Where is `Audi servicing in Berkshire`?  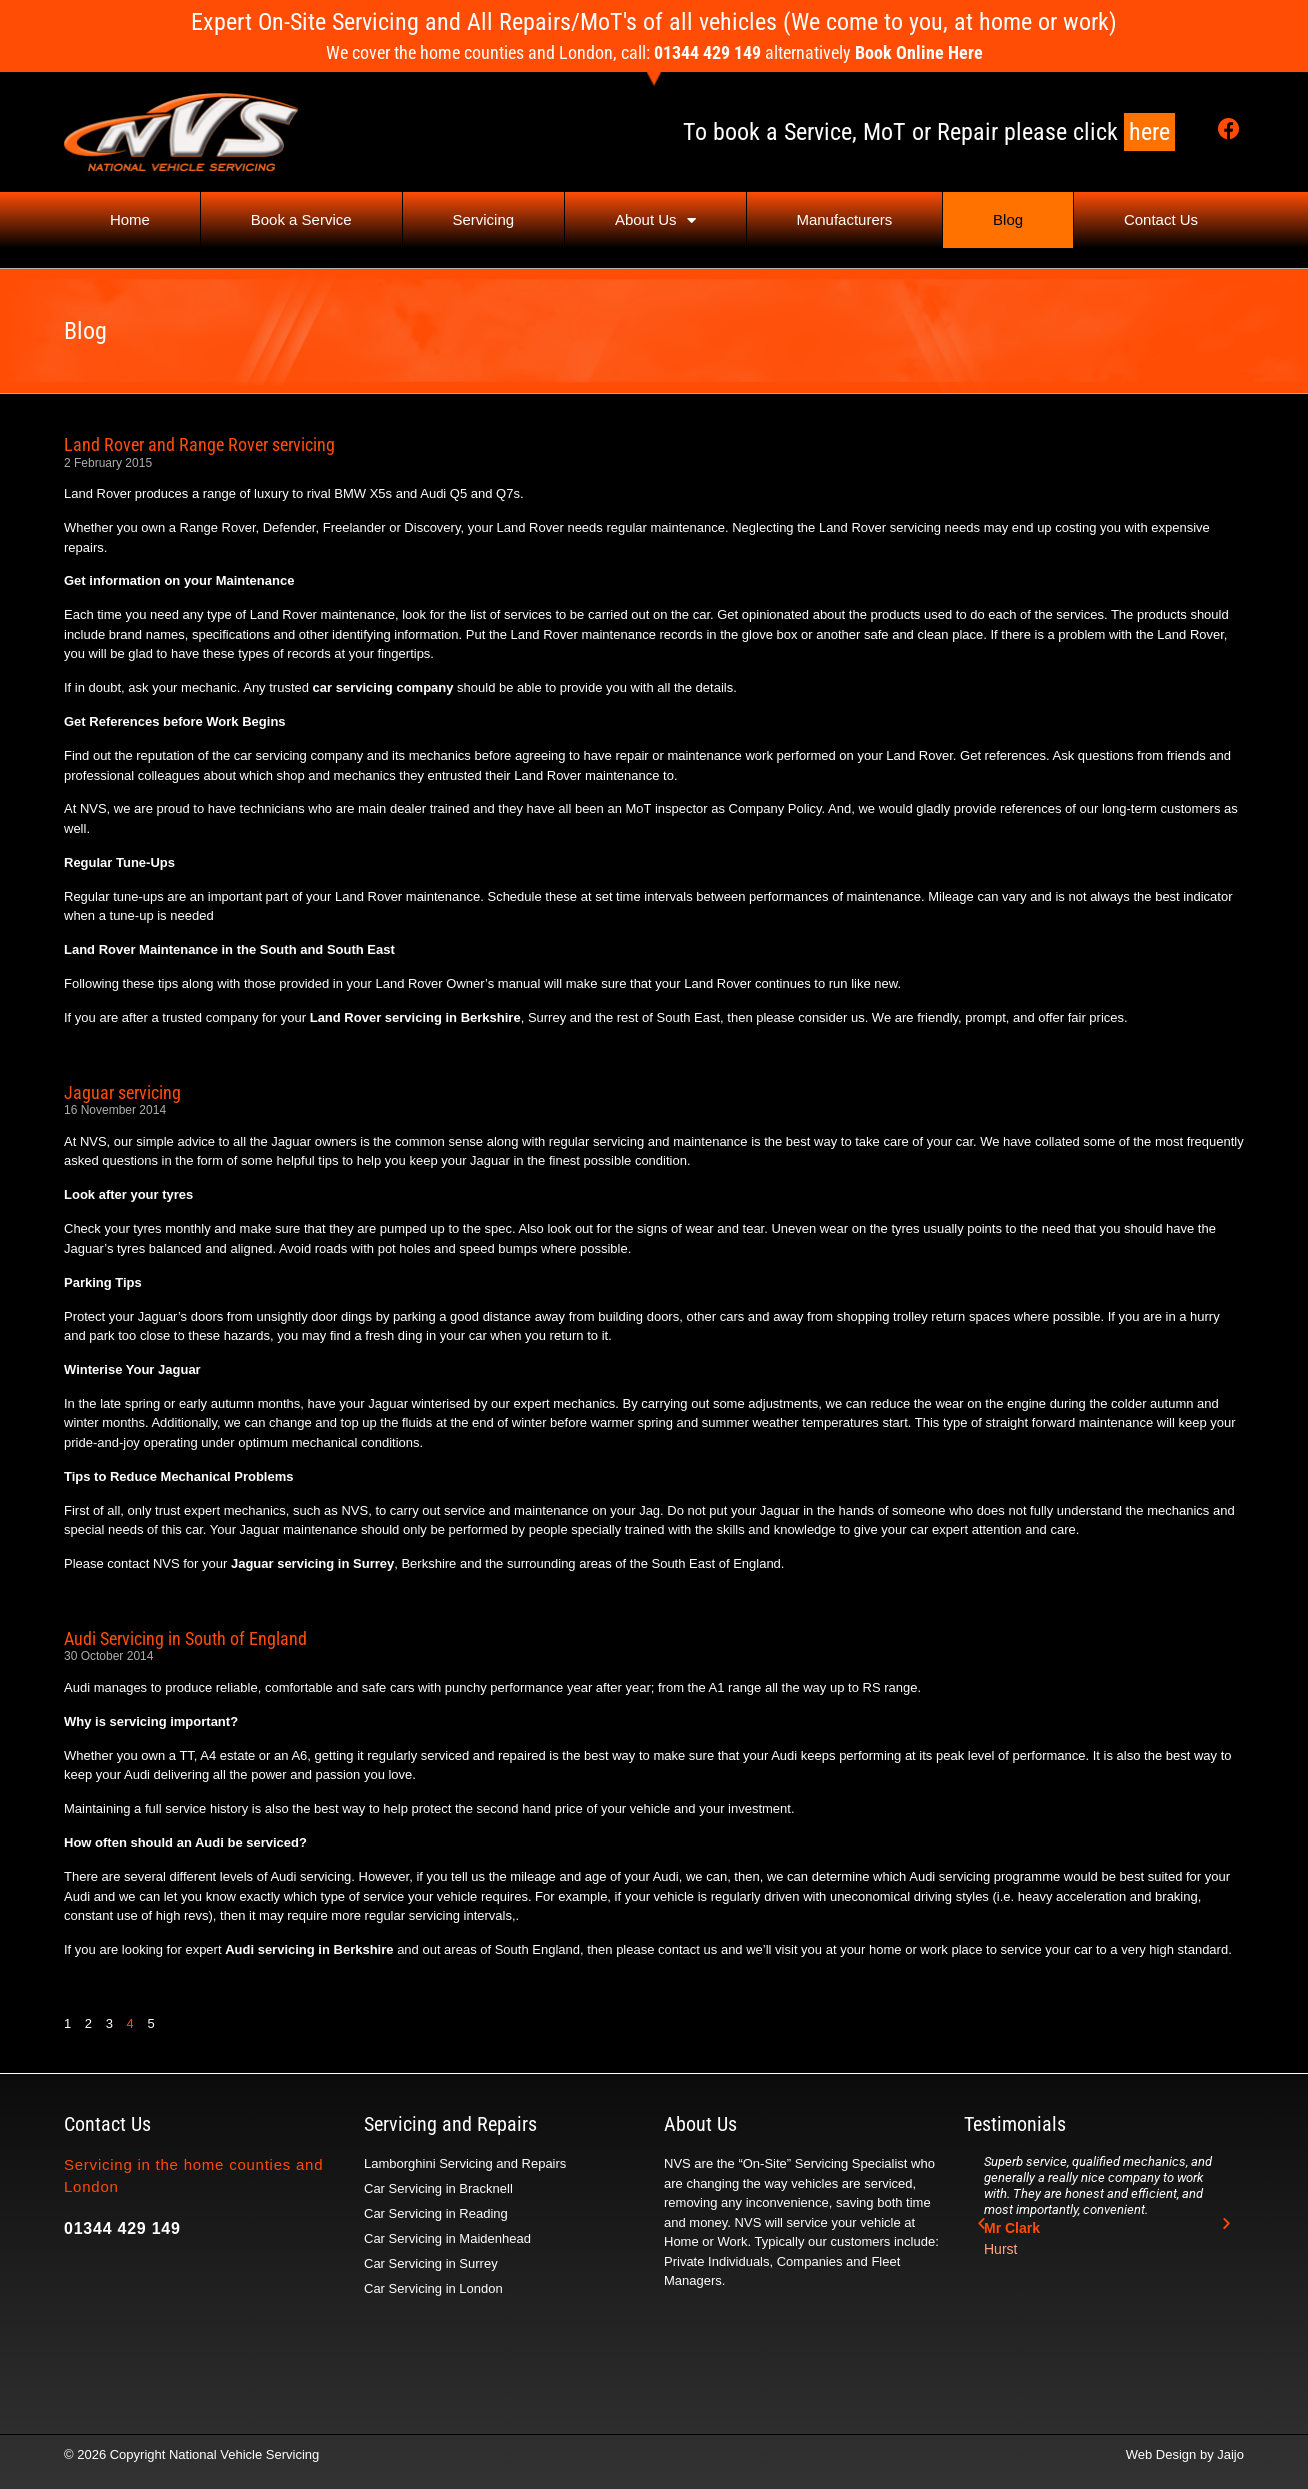
Audi servicing in Berkshire is located at coordinates (309, 1949).